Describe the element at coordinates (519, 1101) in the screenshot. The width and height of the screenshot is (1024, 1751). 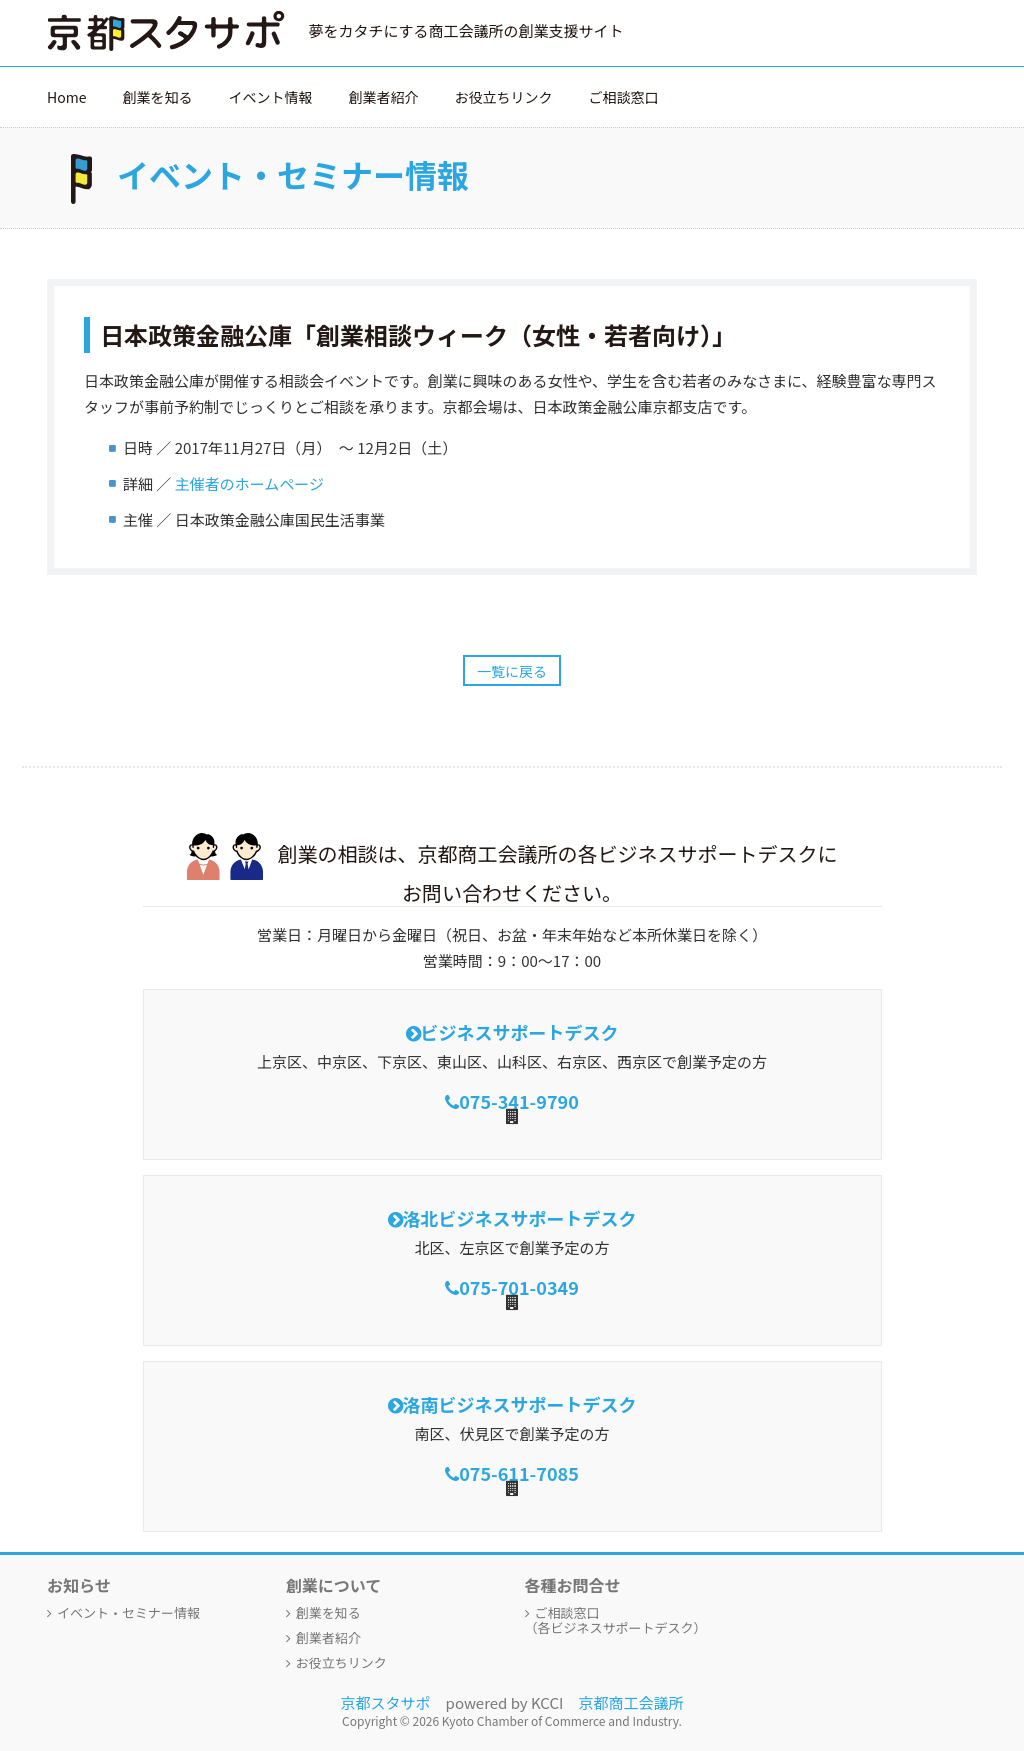
I see `075-341-9790` at that location.